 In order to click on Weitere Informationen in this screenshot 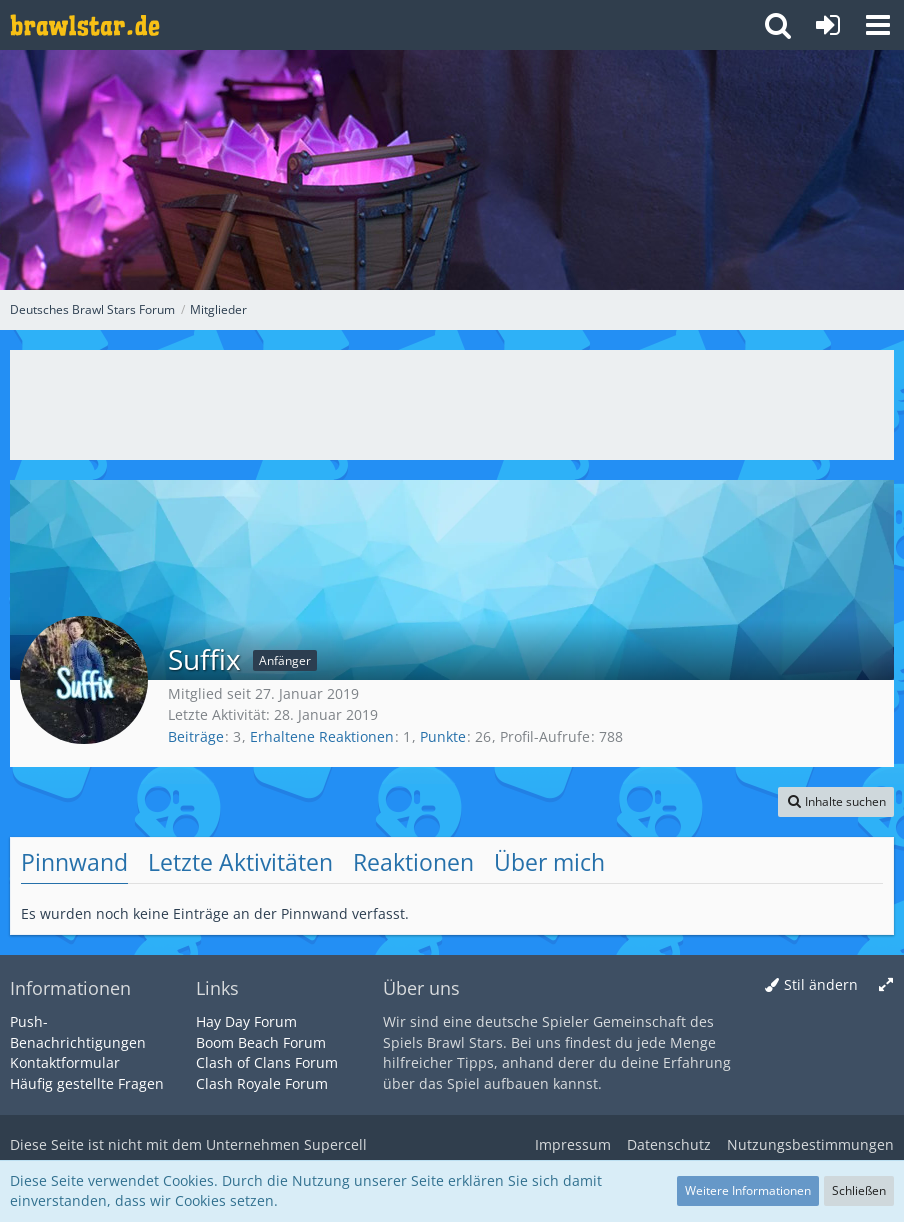, I will do `click(748, 1190)`.